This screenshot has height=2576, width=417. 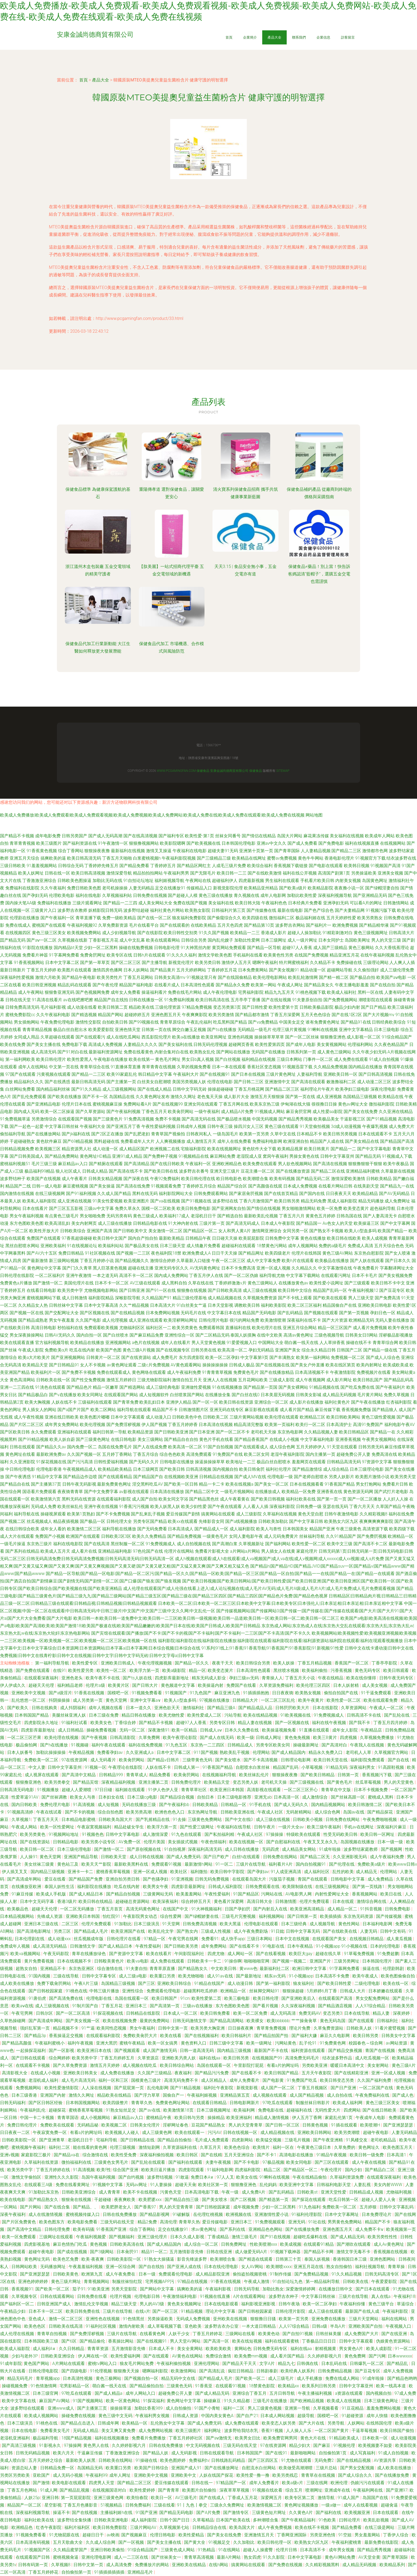 I want to click on 欧美同性恋视频, so click(x=112, y=2028).